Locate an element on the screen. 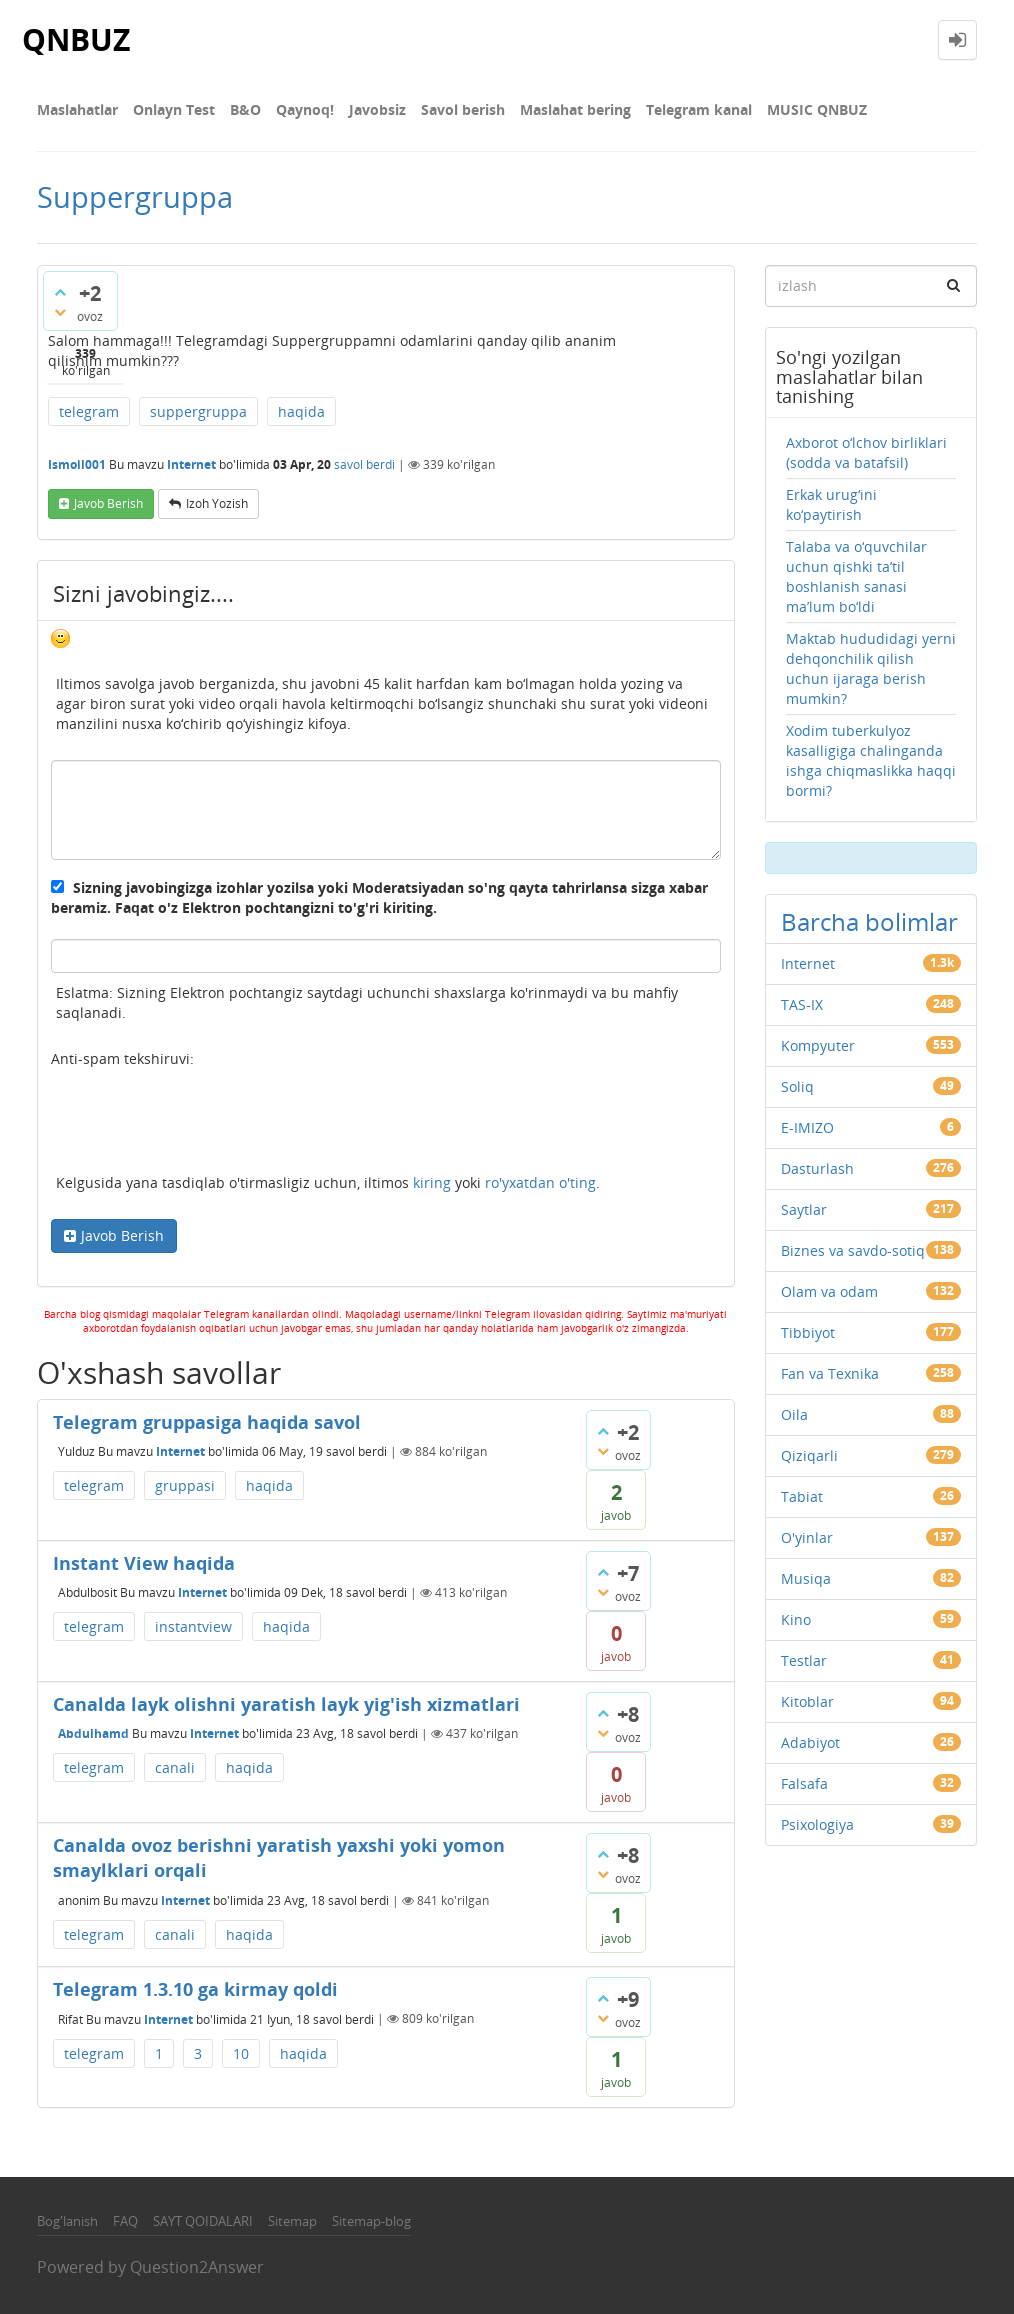 The width and height of the screenshot is (1014, 2314). Sitemap is located at coordinates (292, 2221).